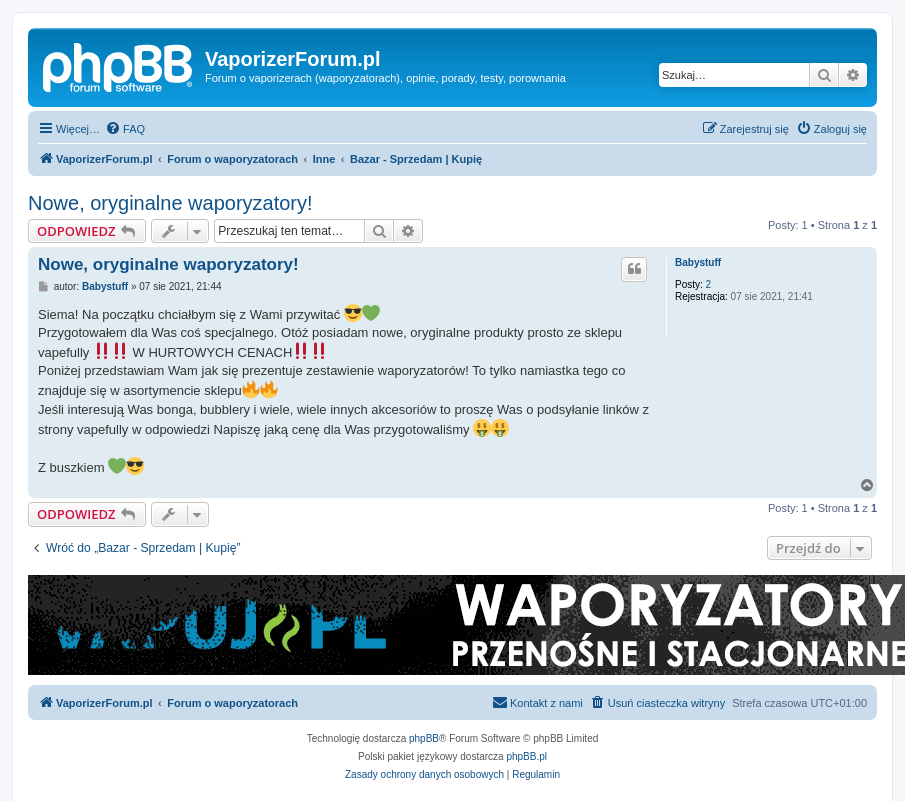 Image resolution: width=905 pixels, height=801 pixels. What do you see at coordinates (424, 738) in the screenshot?
I see `phpBB` at bounding box center [424, 738].